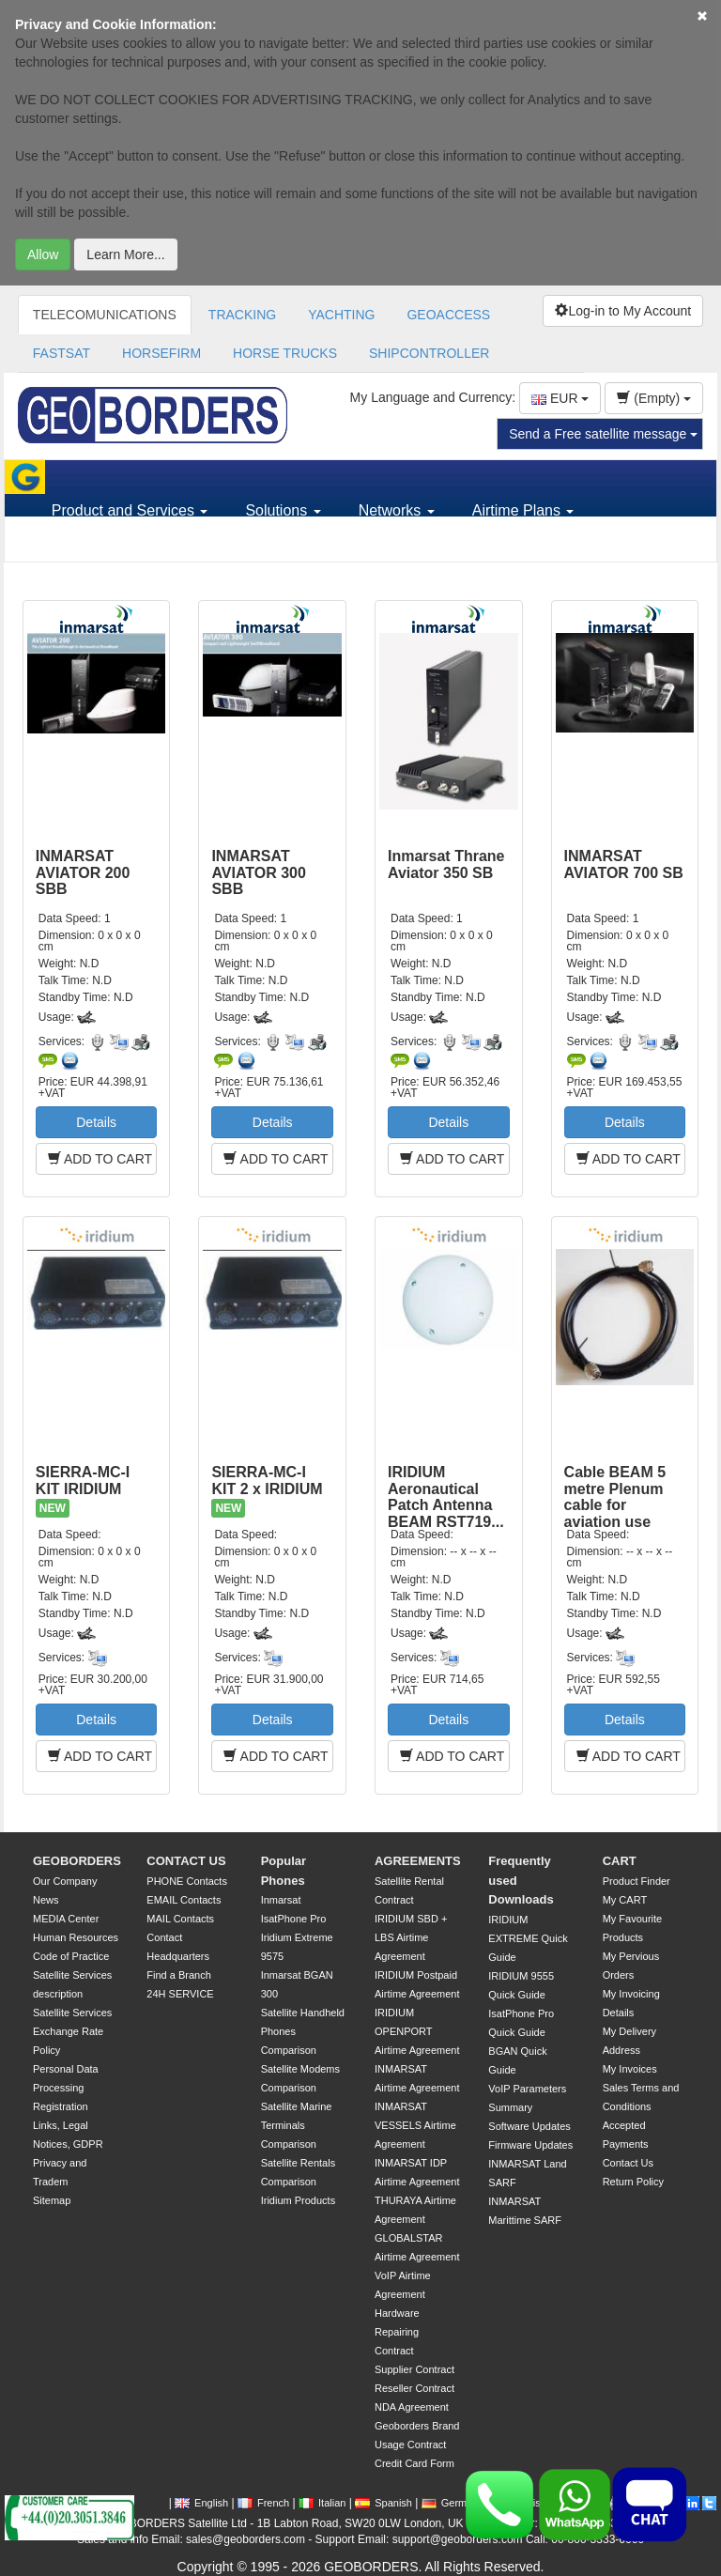  What do you see at coordinates (298, 2200) in the screenshot?
I see `Iridium Products` at bounding box center [298, 2200].